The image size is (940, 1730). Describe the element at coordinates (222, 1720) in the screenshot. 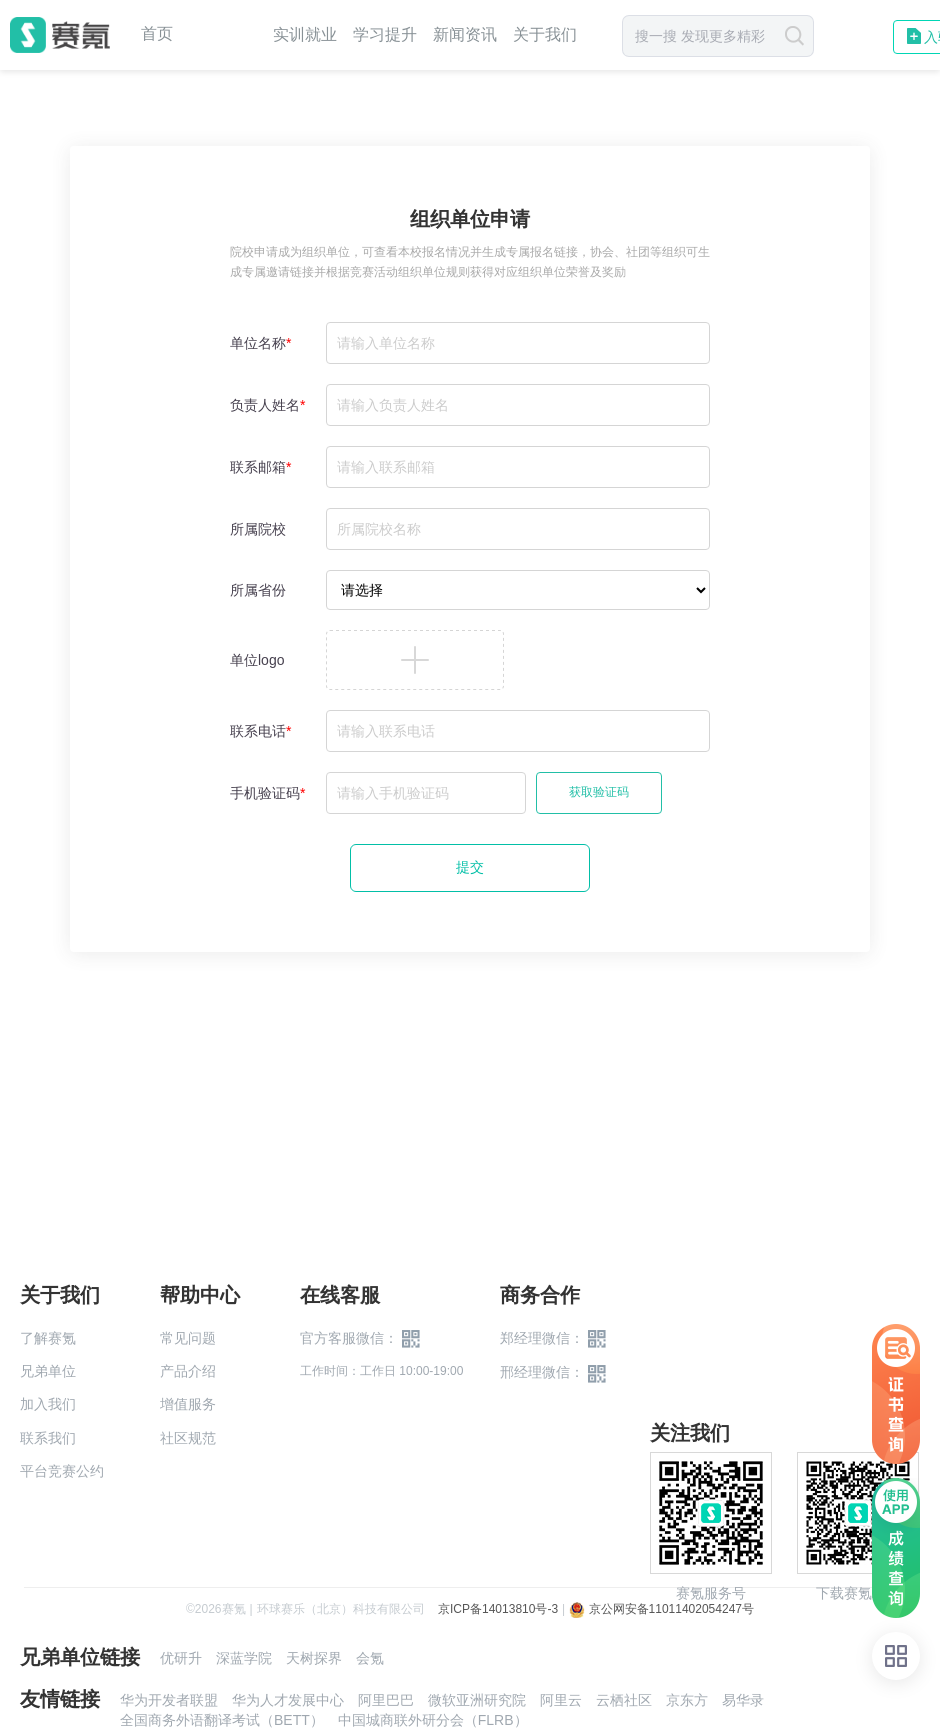

I see `全国商务外语翻译考试（BETT）` at that location.